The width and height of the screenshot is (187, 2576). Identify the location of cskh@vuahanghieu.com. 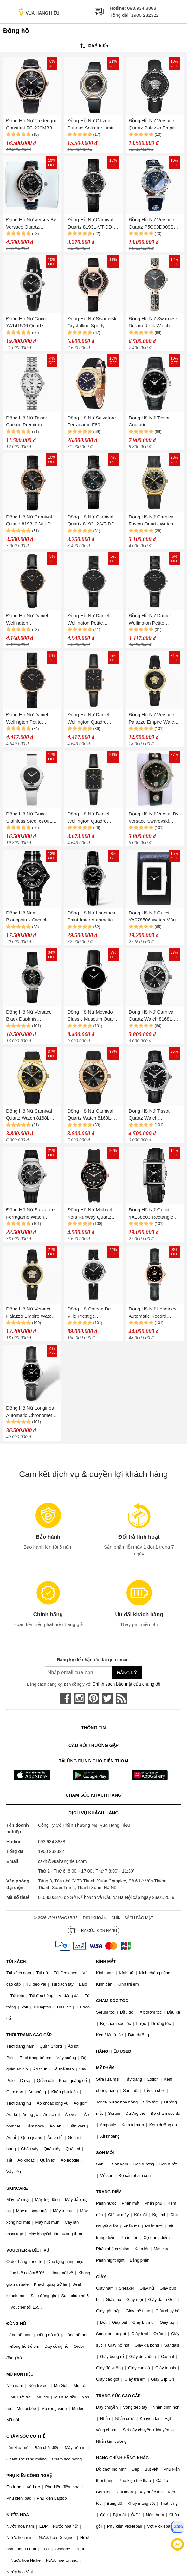
(62, 1861).